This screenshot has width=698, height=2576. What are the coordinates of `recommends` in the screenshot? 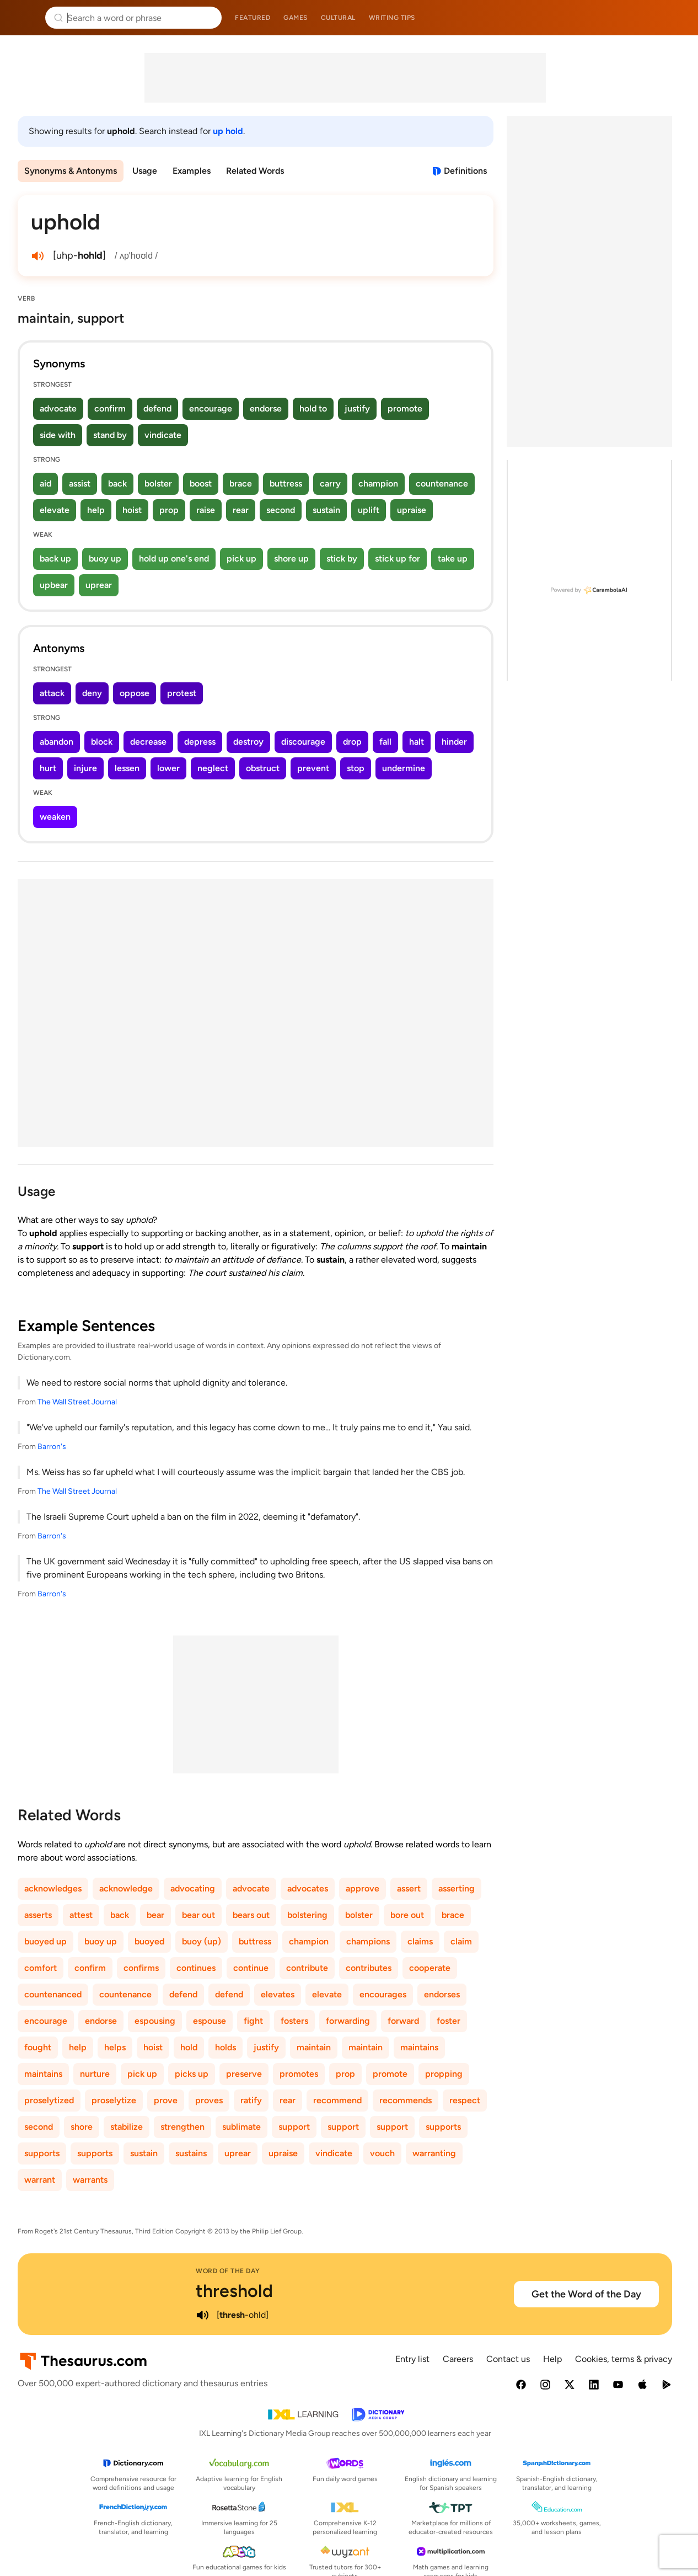 It's located at (405, 2100).